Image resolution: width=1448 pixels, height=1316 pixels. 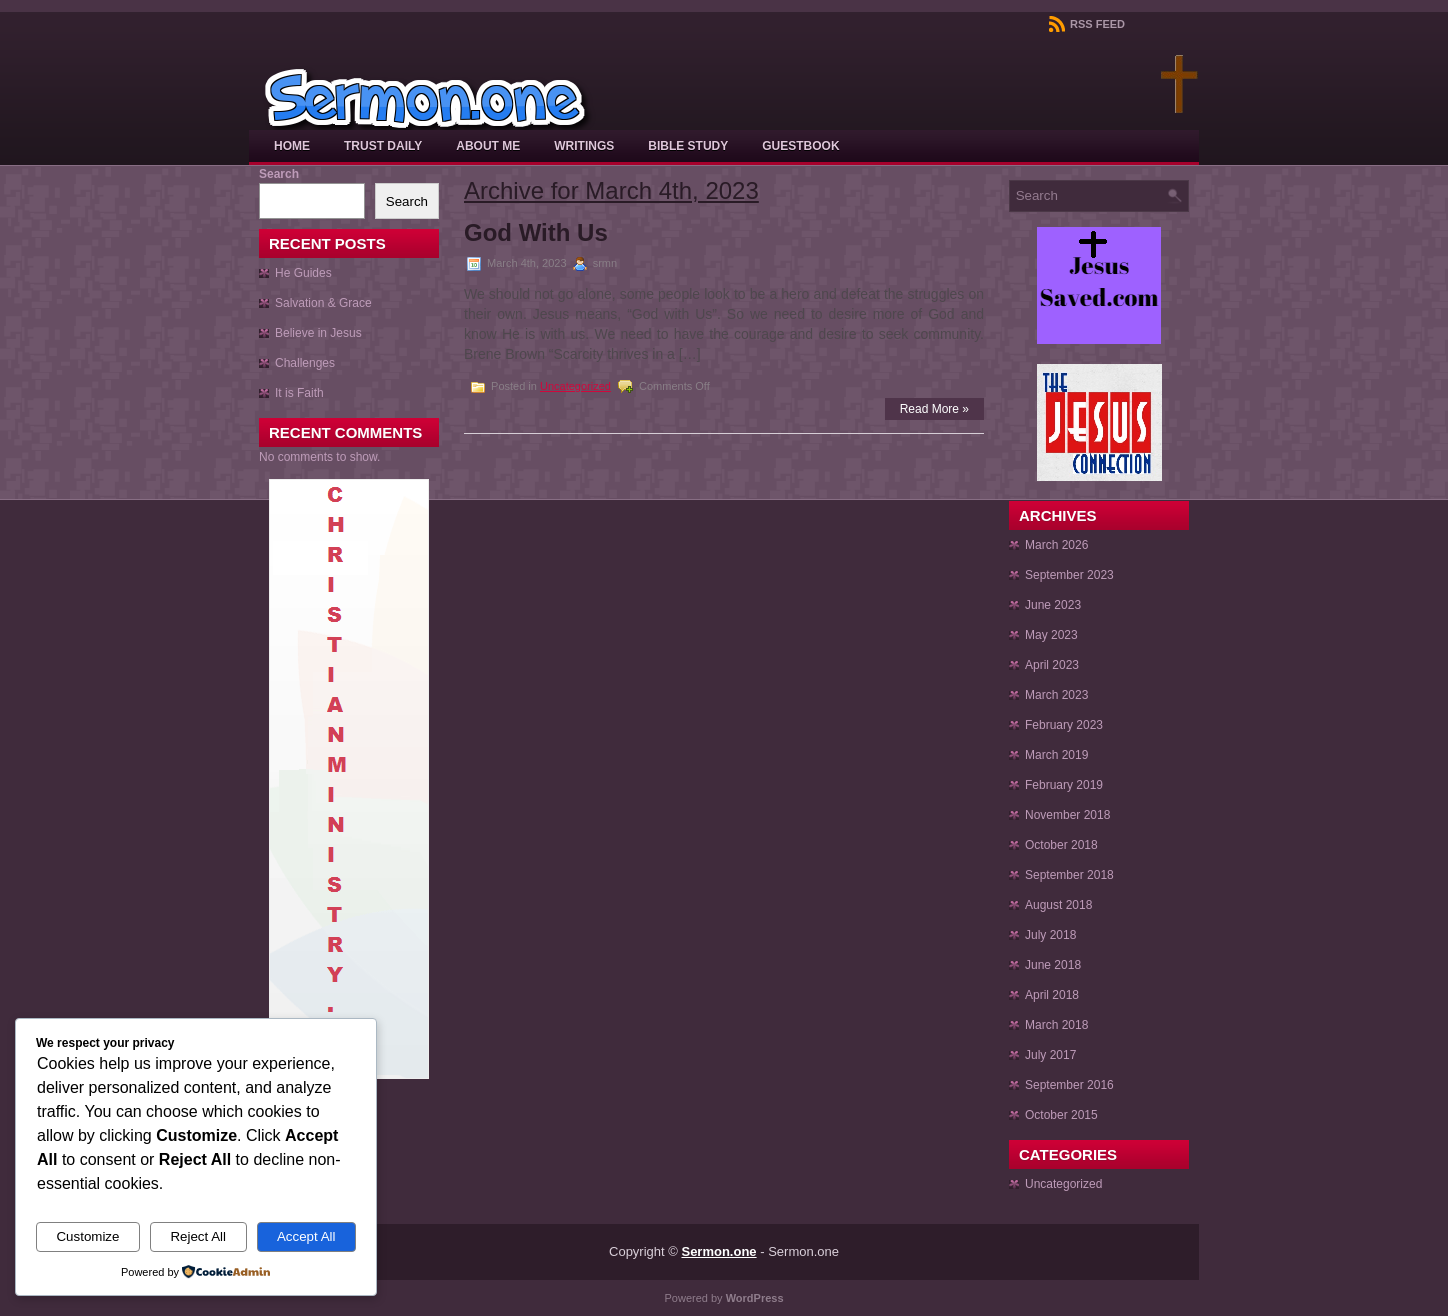 What do you see at coordinates (292, 146) in the screenshot?
I see `Home` at bounding box center [292, 146].